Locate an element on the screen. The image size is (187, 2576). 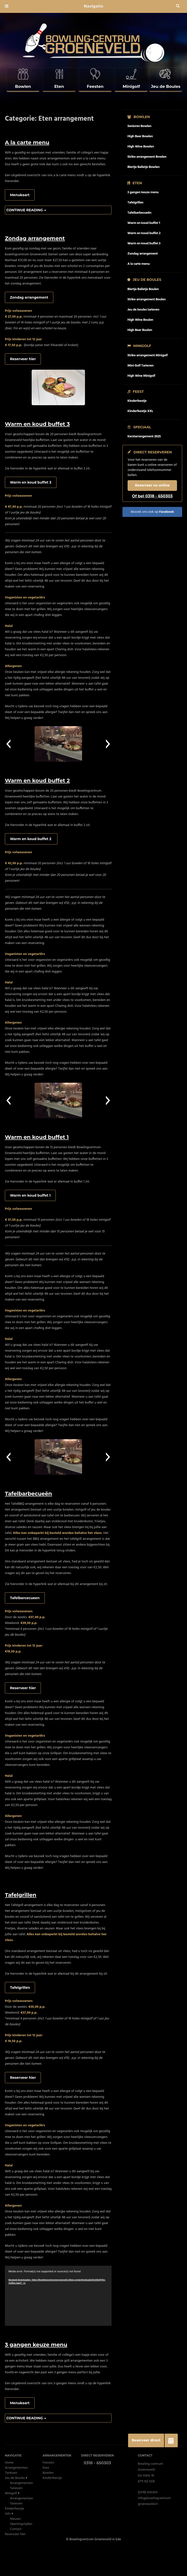
[complementary] is located at coordinates (22, 93).